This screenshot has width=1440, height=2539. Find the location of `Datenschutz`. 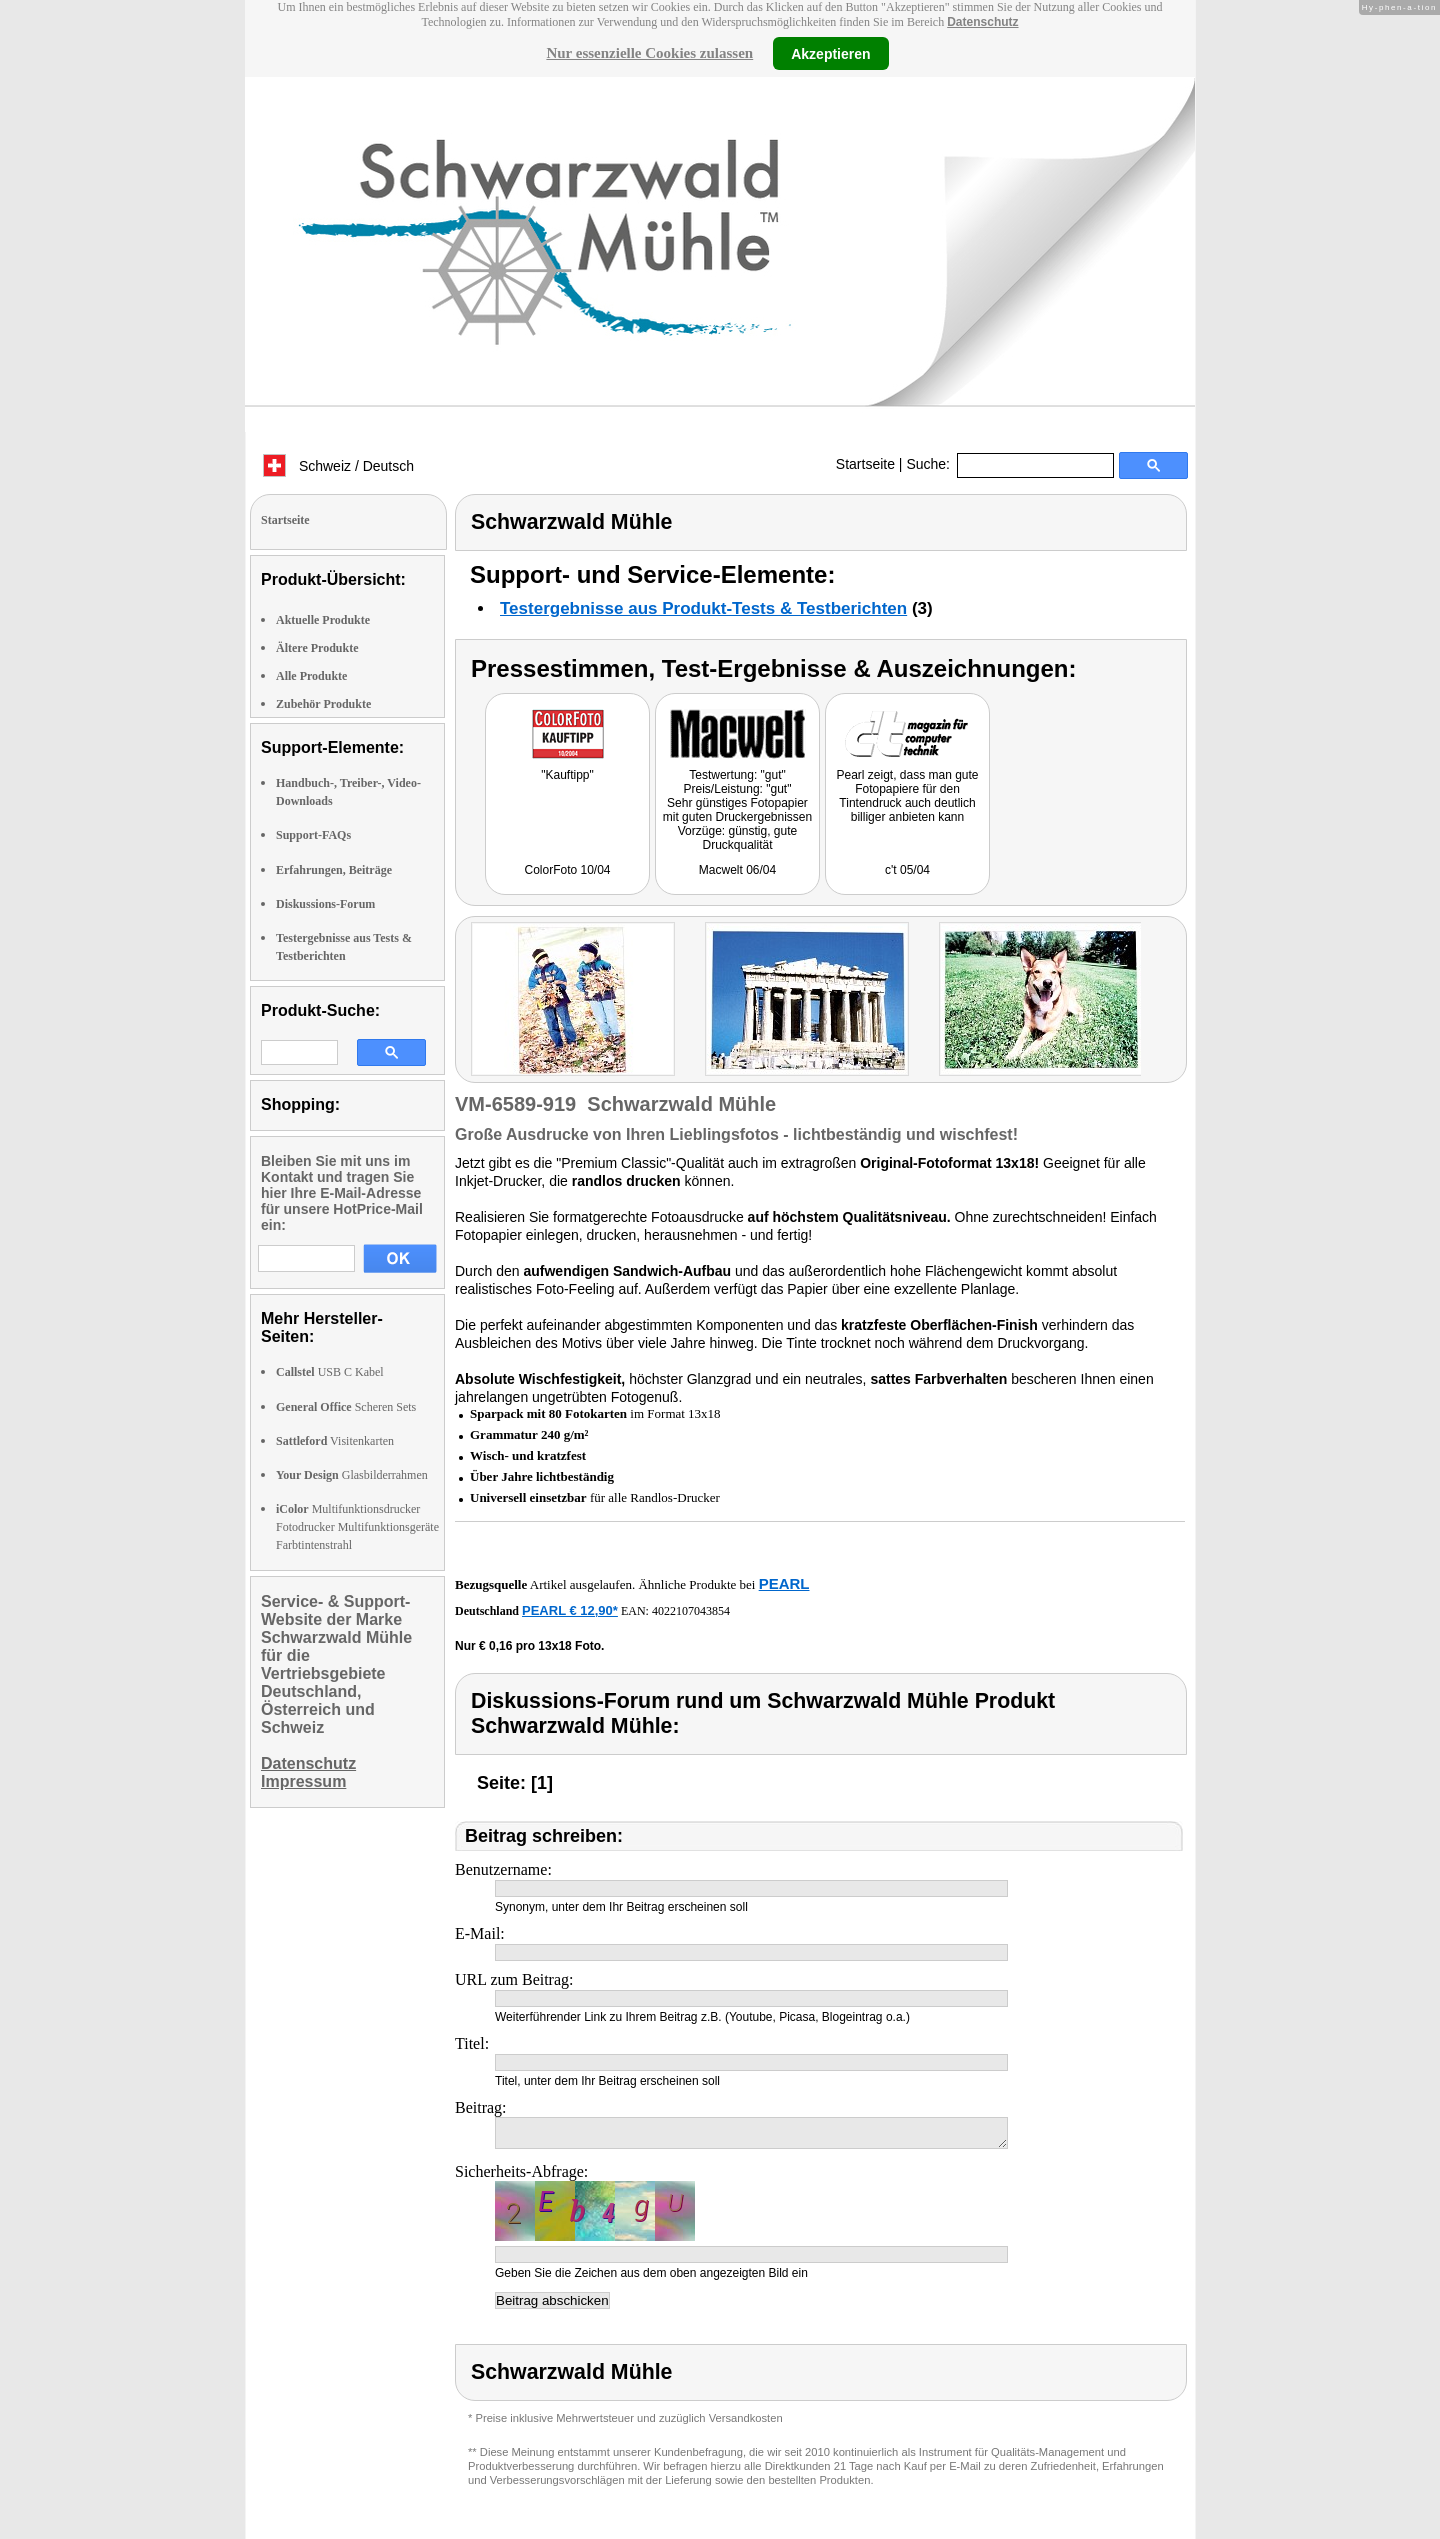

Datenschutz is located at coordinates (982, 22).